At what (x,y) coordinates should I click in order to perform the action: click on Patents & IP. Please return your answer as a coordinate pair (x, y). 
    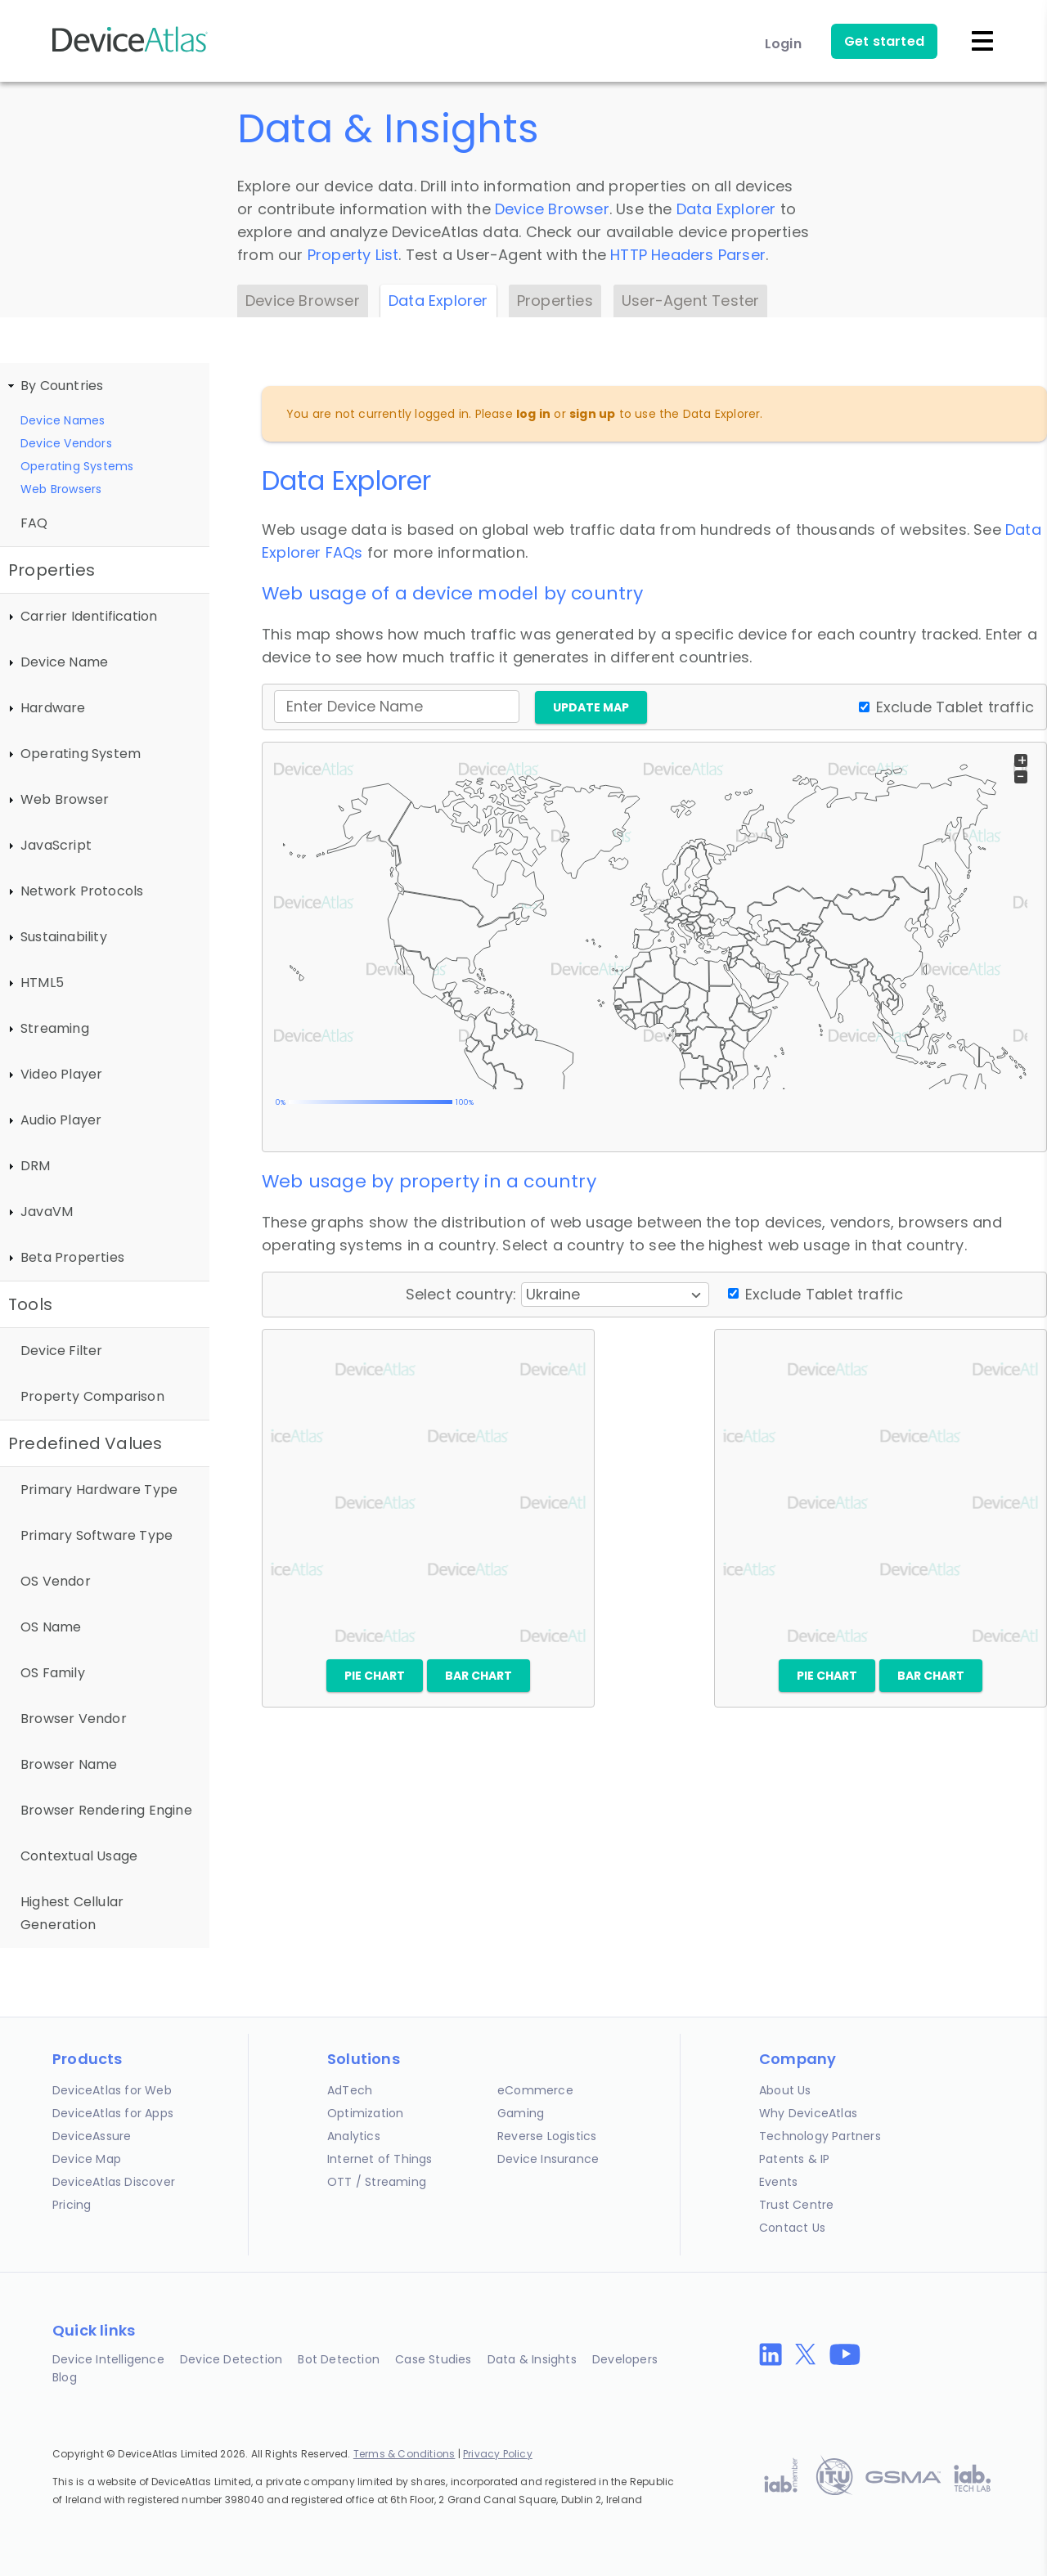
    Looking at the image, I should click on (794, 2159).